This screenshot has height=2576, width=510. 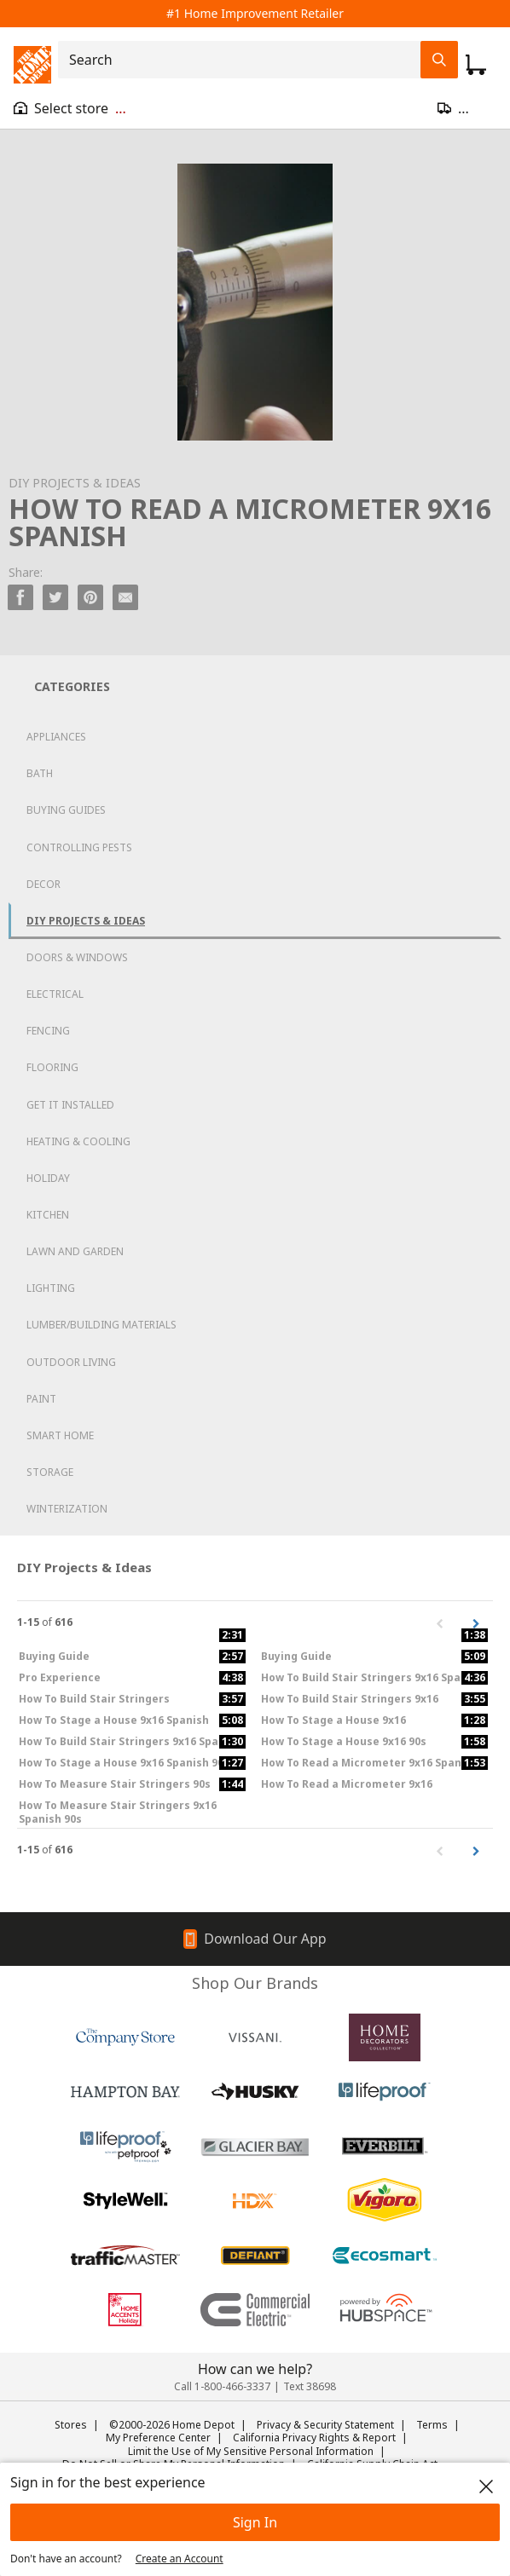 What do you see at coordinates (309, 2386) in the screenshot?
I see `Text 38698` at bounding box center [309, 2386].